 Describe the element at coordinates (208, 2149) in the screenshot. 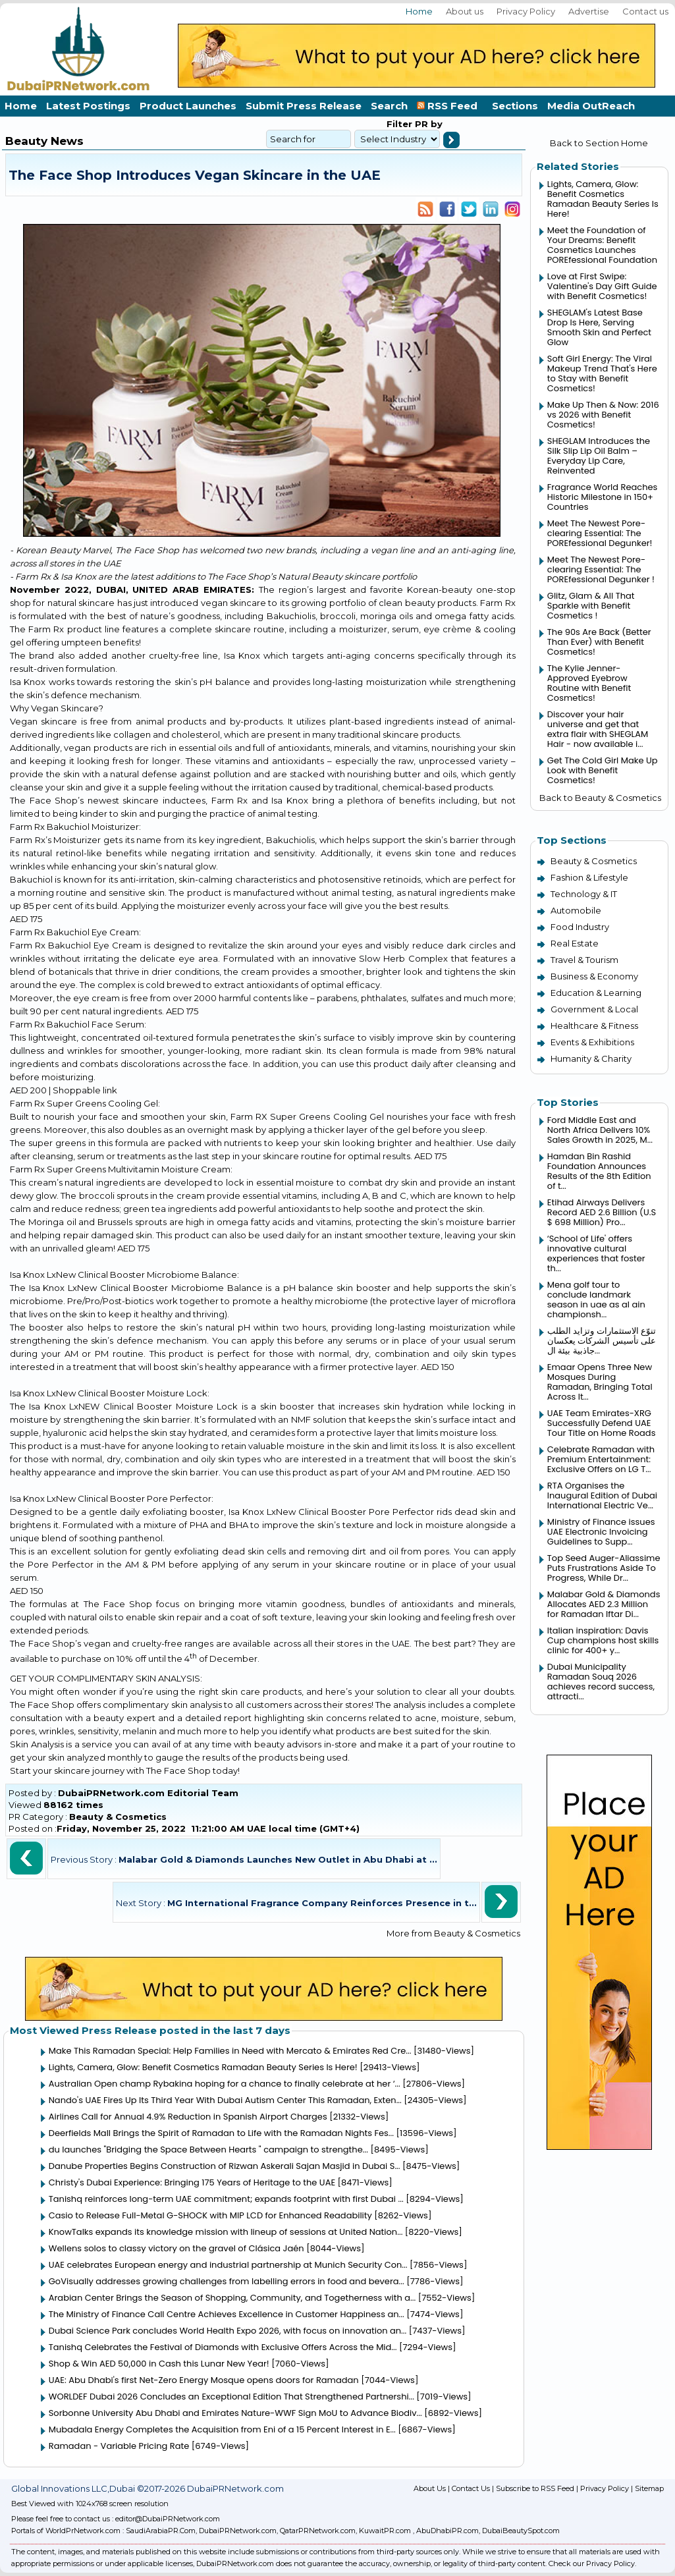

I see `du launches "Bridging the Space Between Hearts " campaign to strengthe...` at that location.